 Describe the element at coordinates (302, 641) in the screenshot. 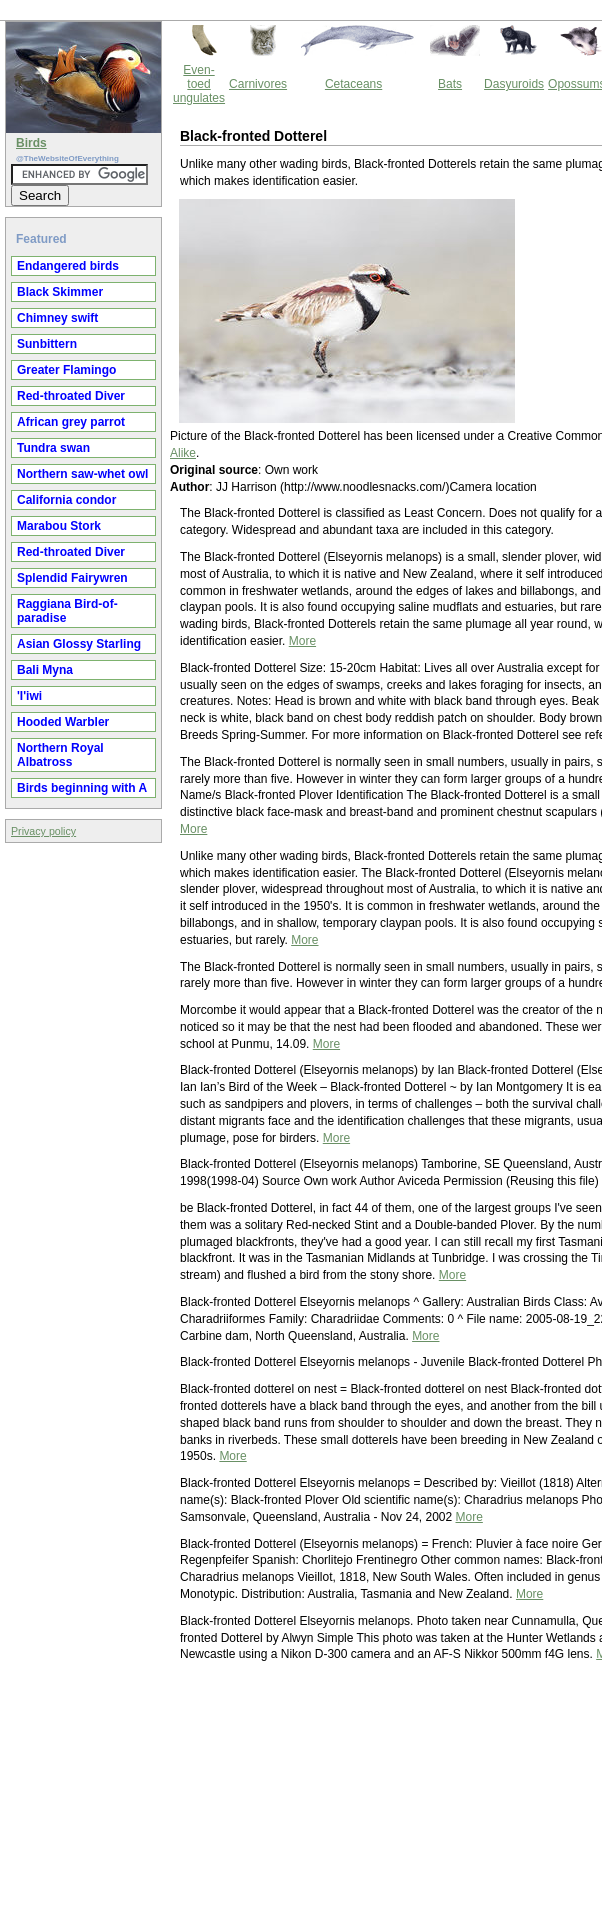

I see `More` at that location.